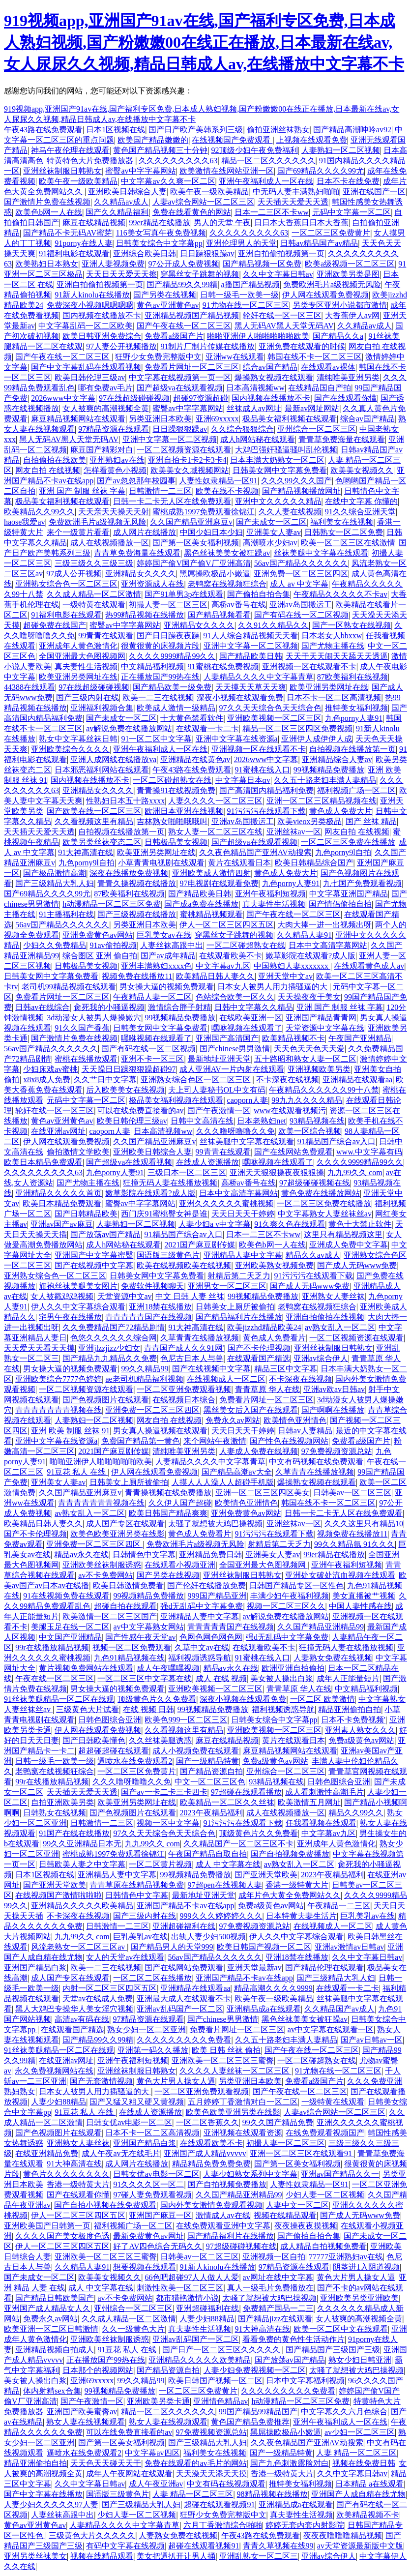 Image resolution: width=411 pixels, height=2576 pixels. Describe the element at coordinates (203, 511) in the screenshot. I see `蜜桃成熟1997免费观看徐锦江` at that location.